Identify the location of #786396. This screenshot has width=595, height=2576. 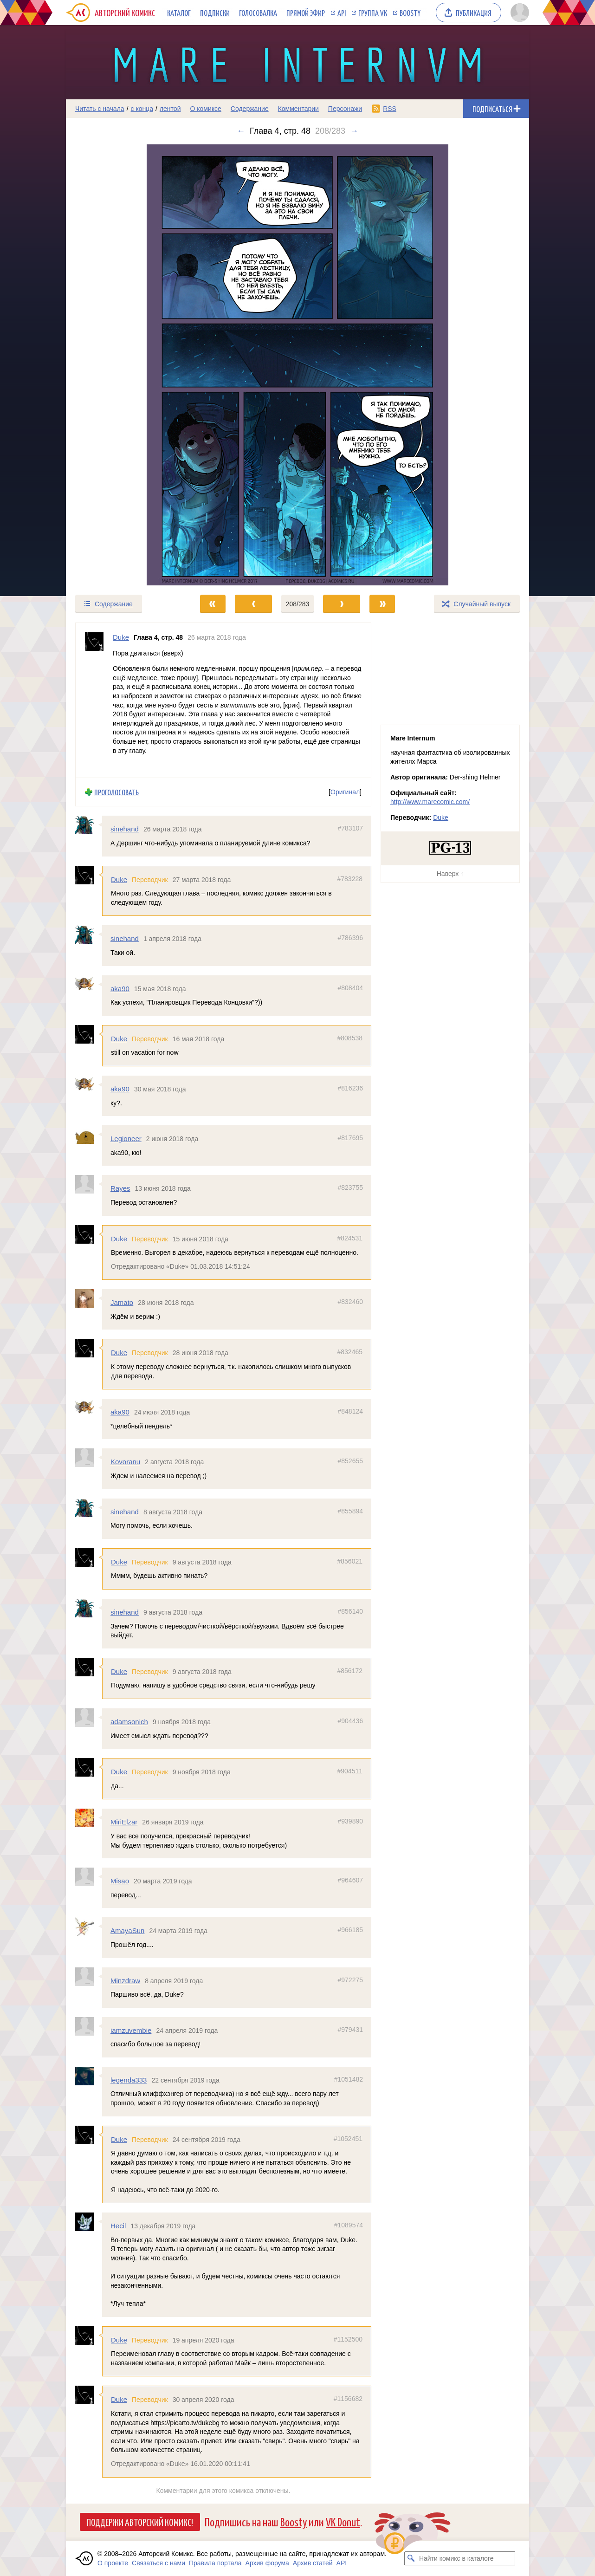
(350, 937).